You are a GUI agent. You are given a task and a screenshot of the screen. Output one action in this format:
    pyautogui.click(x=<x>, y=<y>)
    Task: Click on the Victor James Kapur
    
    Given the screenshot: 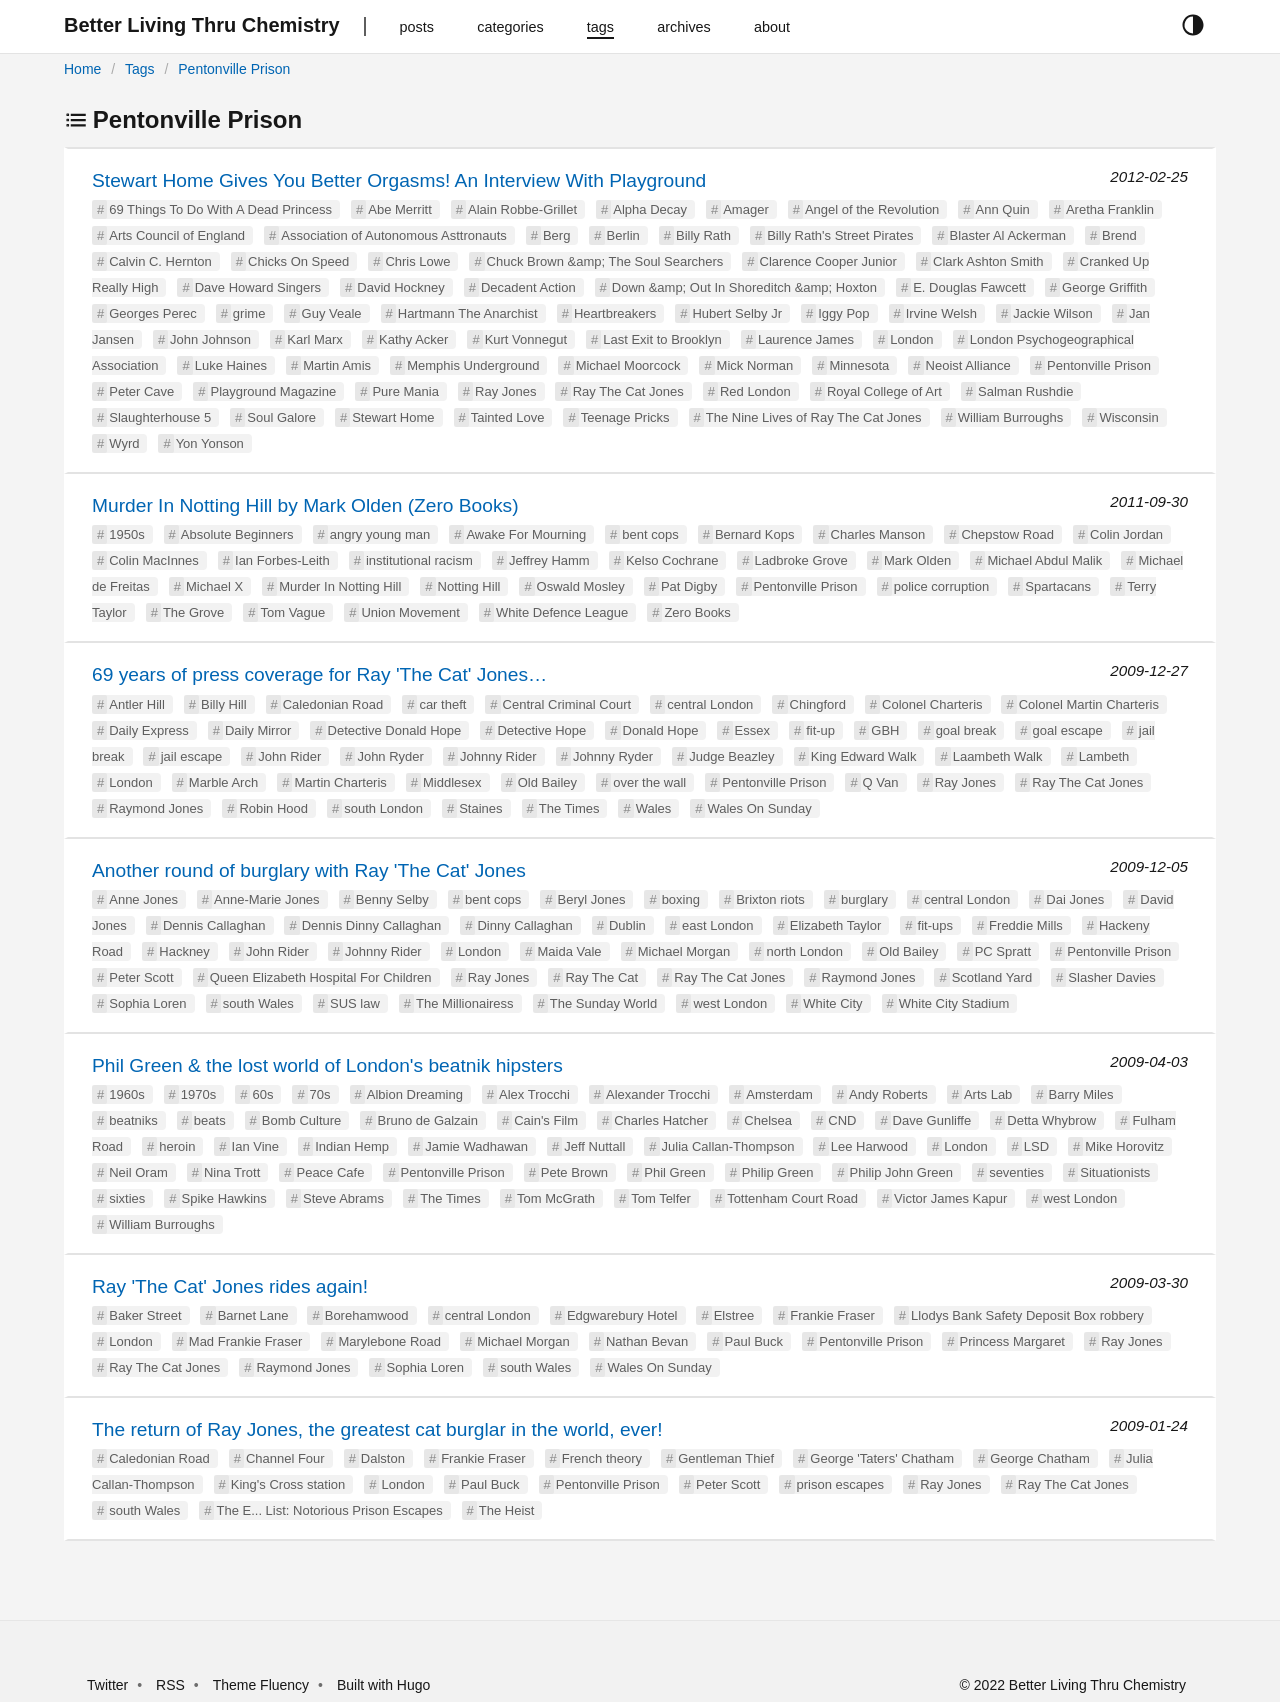 What is the action you would take?
    pyautogui.click(x=950, y=1198)
    